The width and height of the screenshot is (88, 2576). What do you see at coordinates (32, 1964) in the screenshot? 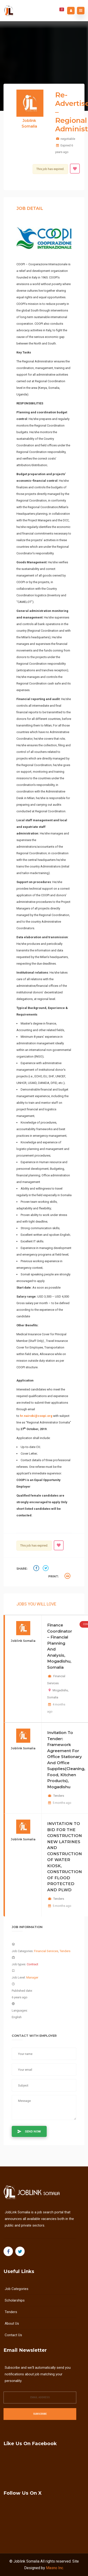
I see `Contract` at bounding box center [32, 1964].